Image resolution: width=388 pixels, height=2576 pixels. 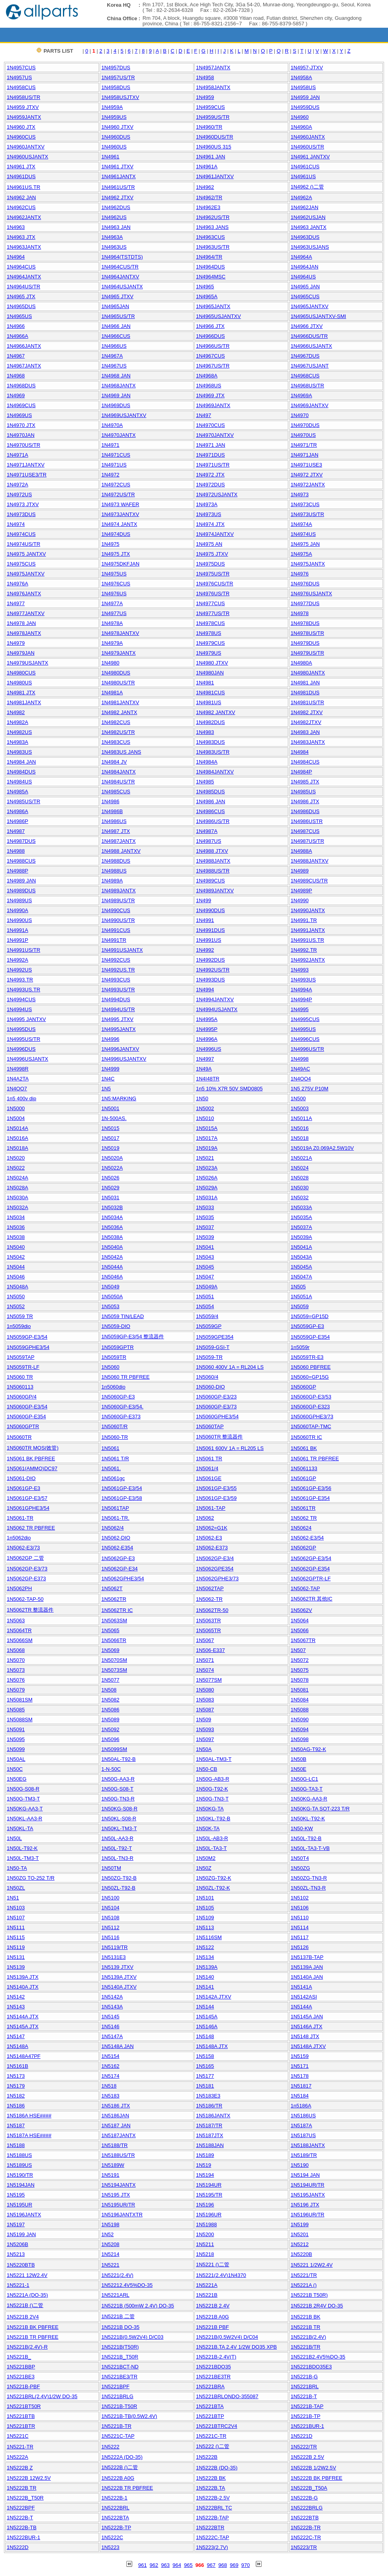 What do you see at coordinates (27, 157) in the screenshot?
I see `1N4960USJANTX` at bounding box center [27, 157].